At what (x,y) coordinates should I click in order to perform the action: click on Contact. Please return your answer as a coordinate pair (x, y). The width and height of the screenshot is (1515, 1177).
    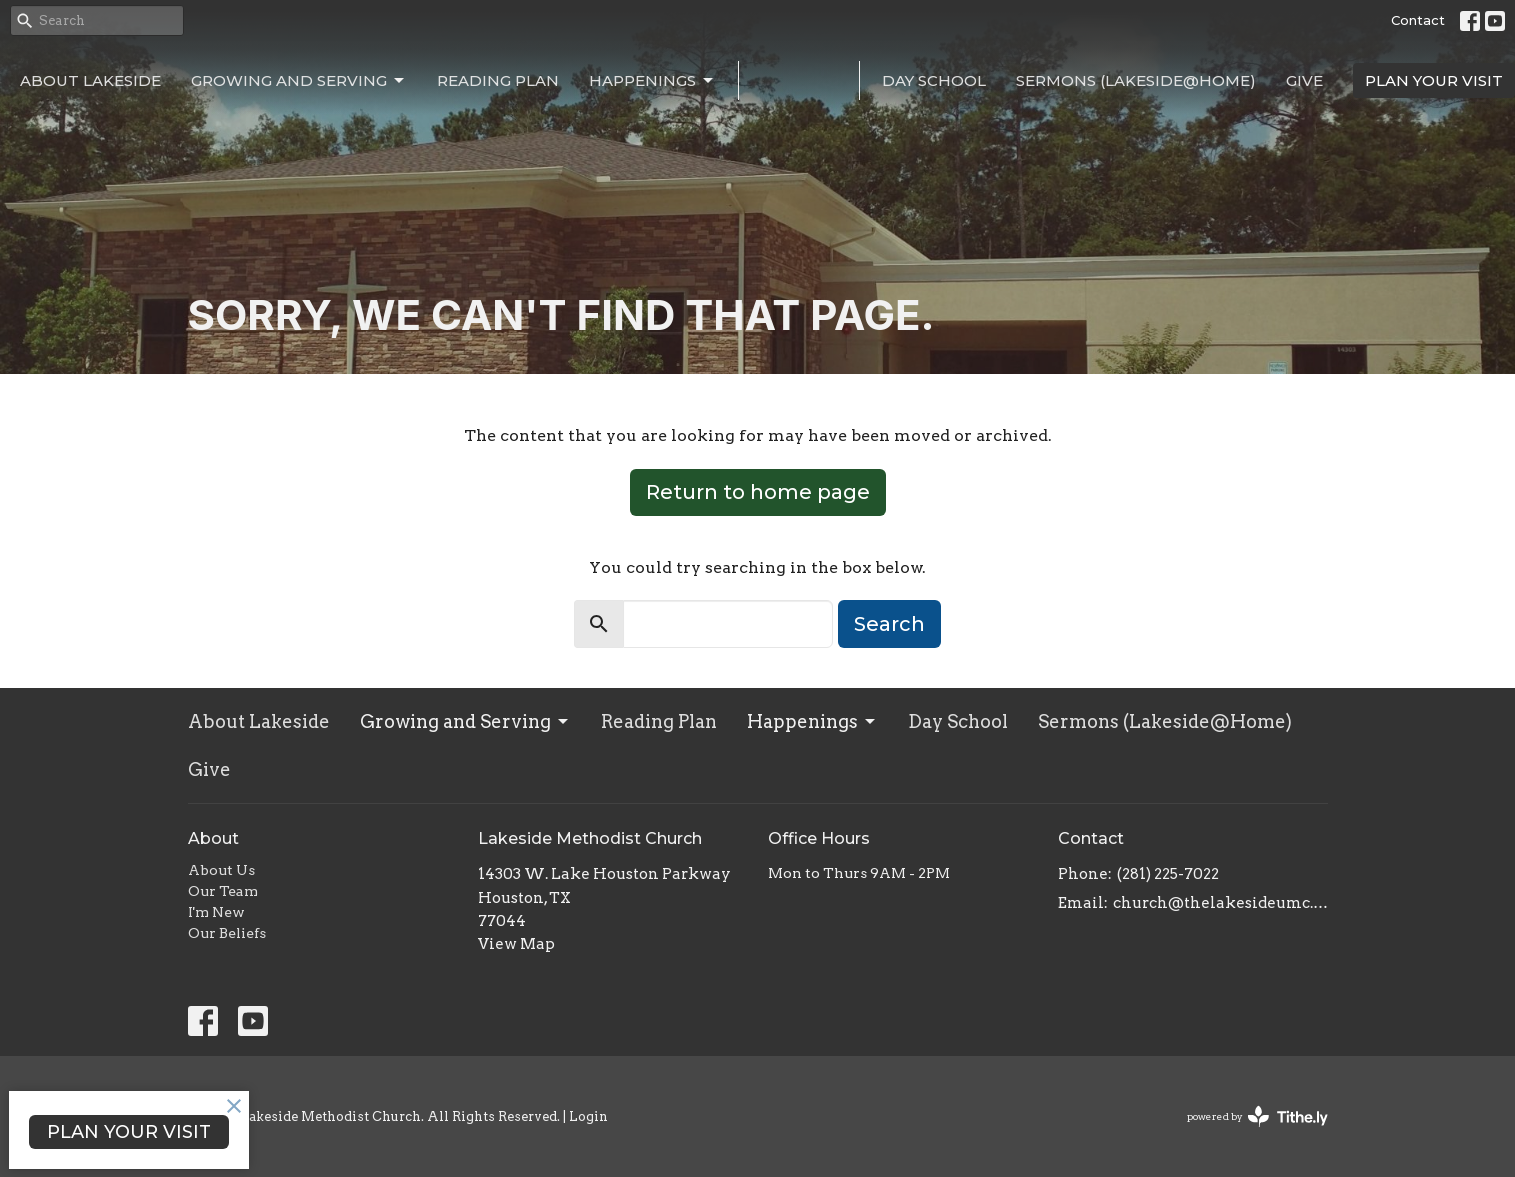
    Looking at the image, I should click on (1418, 20).